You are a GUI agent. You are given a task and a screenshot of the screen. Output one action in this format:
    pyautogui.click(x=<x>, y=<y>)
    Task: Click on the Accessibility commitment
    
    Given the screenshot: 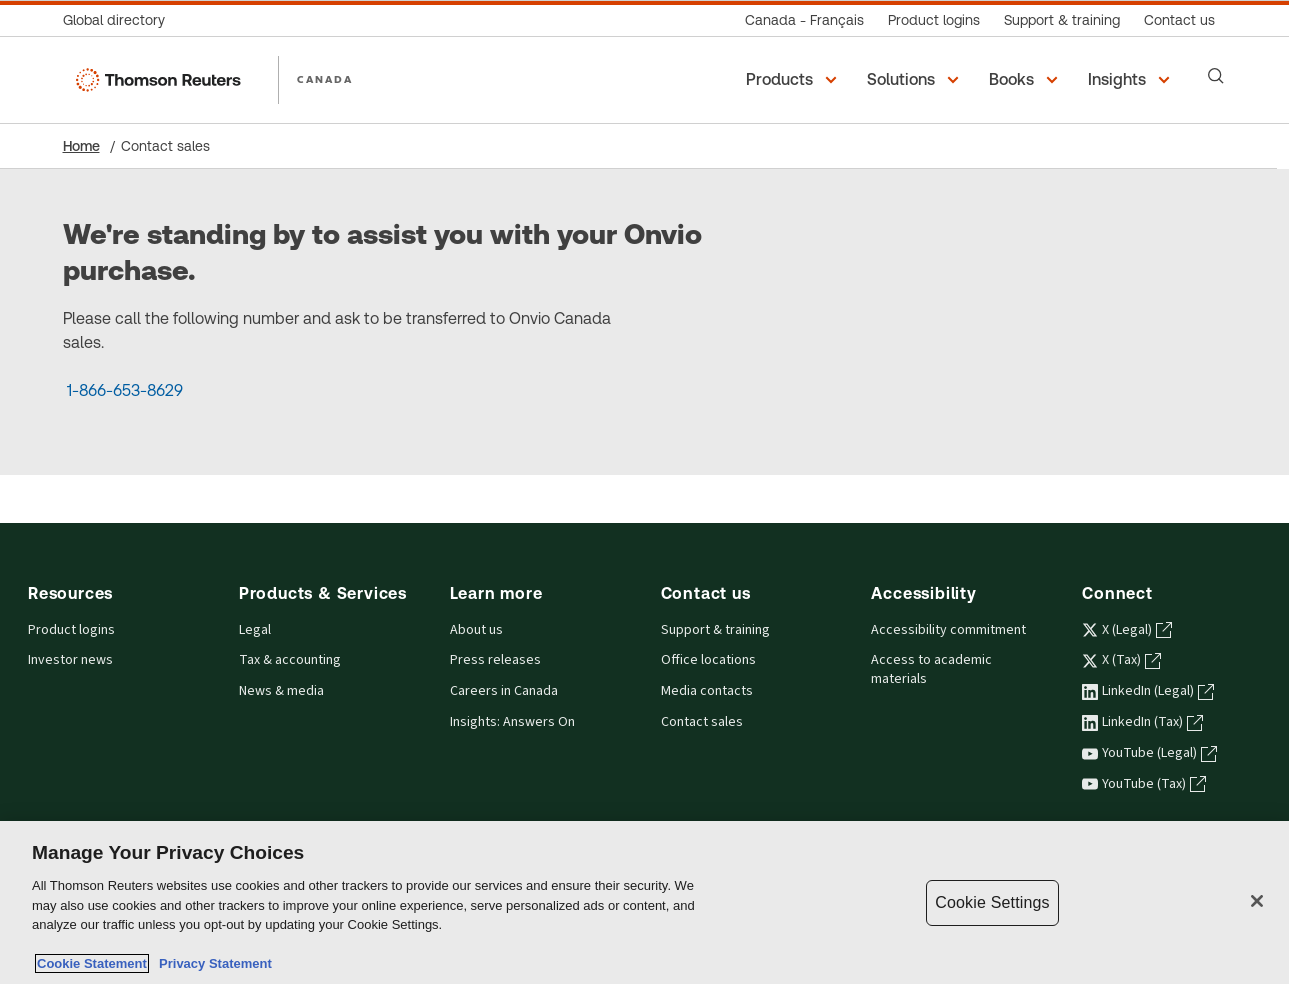 What is the action you would take?
    pyautogui.click(x=948, y=630)
    